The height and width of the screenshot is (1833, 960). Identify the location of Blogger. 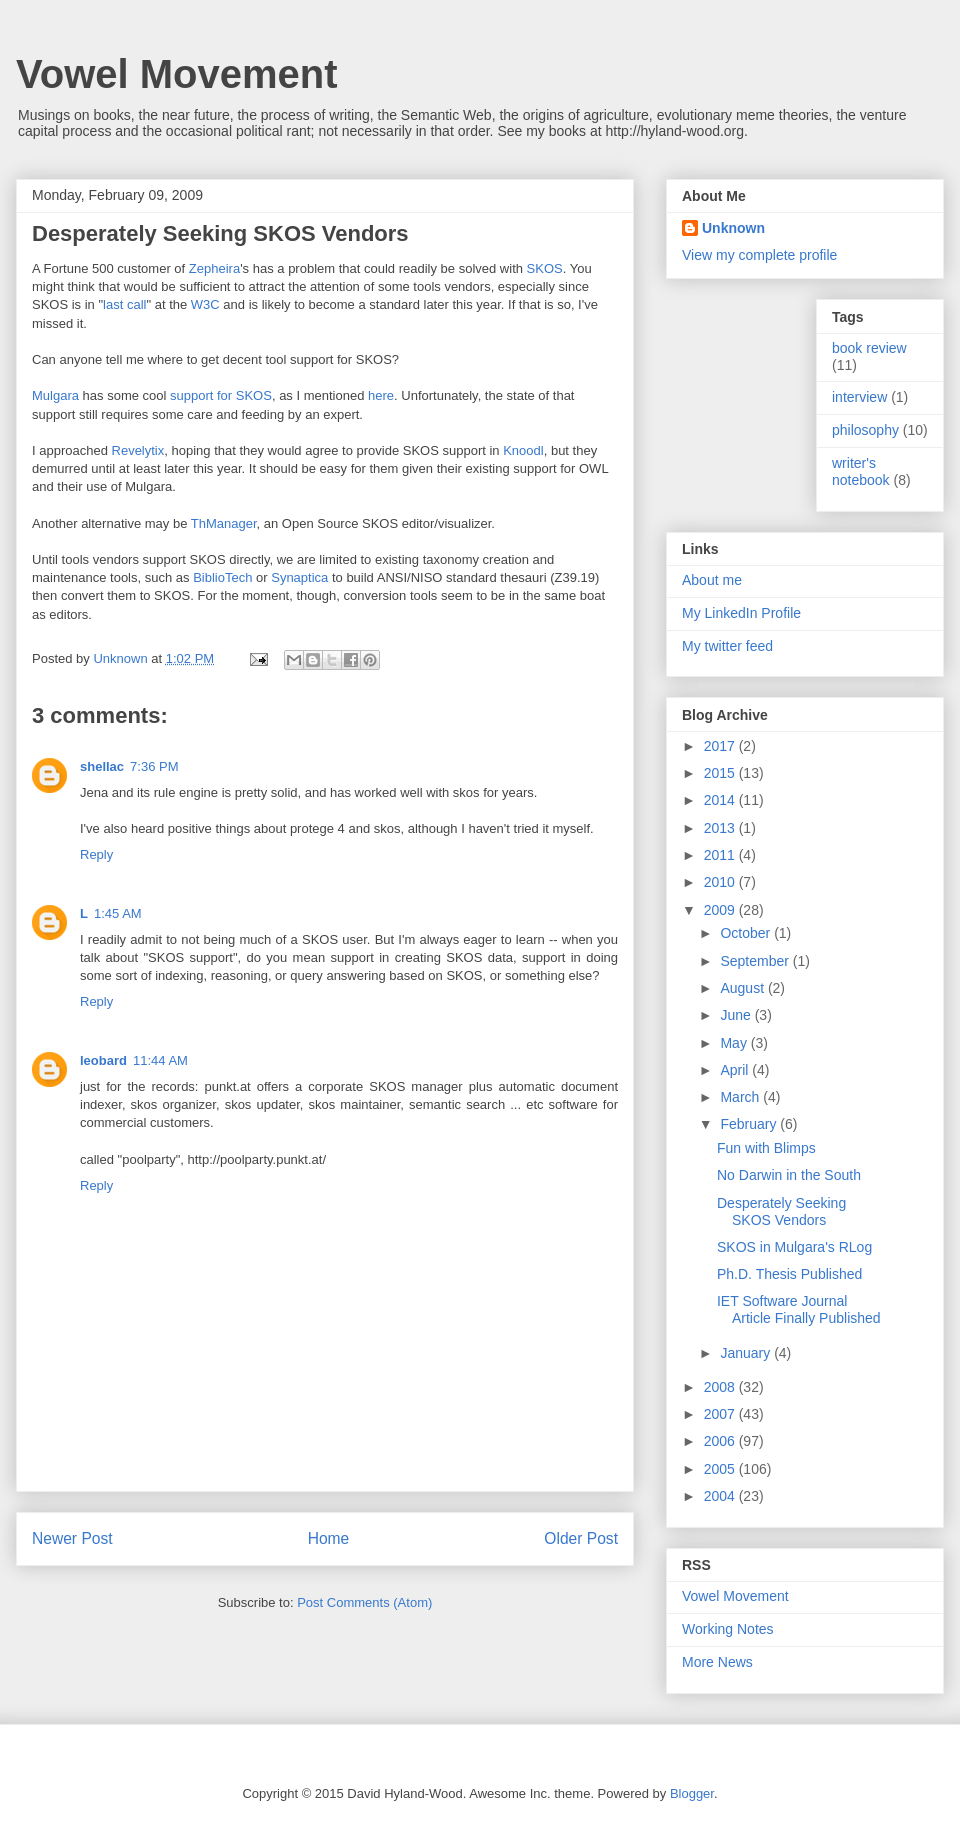
(692, 1793).